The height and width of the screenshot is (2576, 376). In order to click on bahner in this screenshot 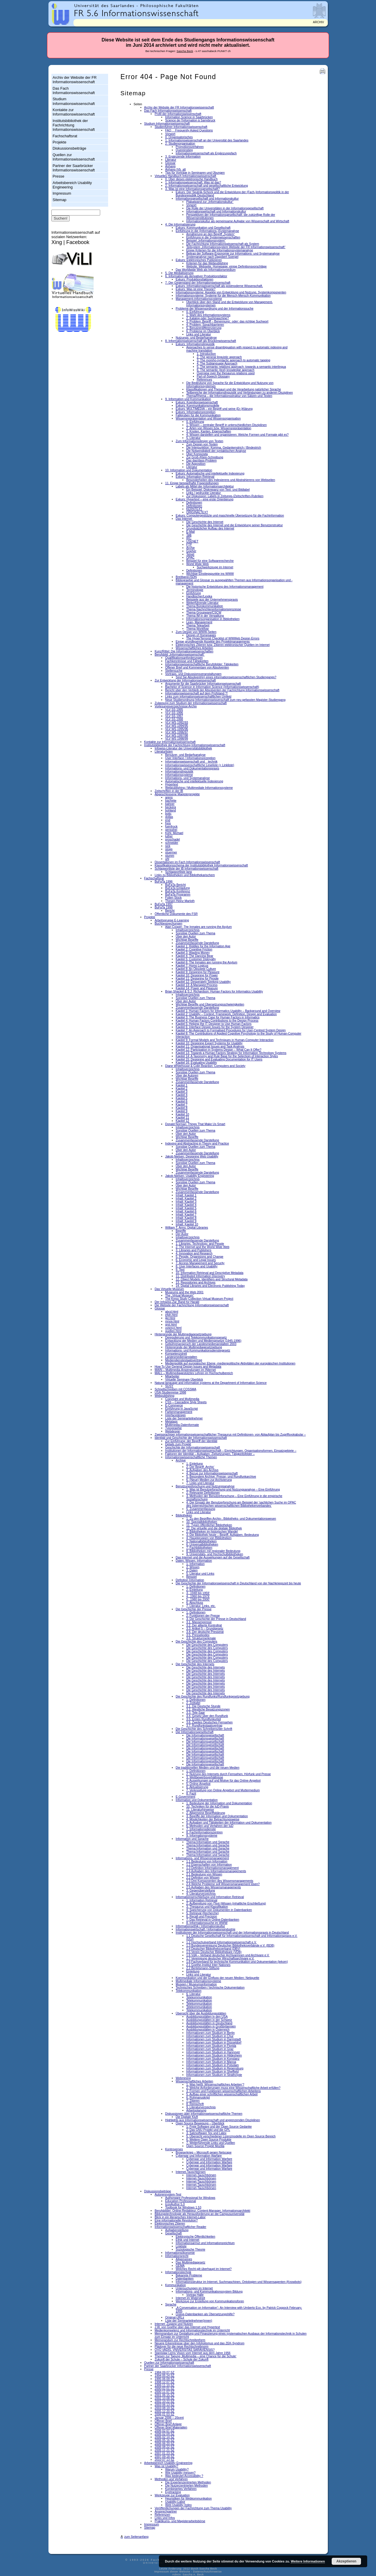, I will do `click(169, 804)`.